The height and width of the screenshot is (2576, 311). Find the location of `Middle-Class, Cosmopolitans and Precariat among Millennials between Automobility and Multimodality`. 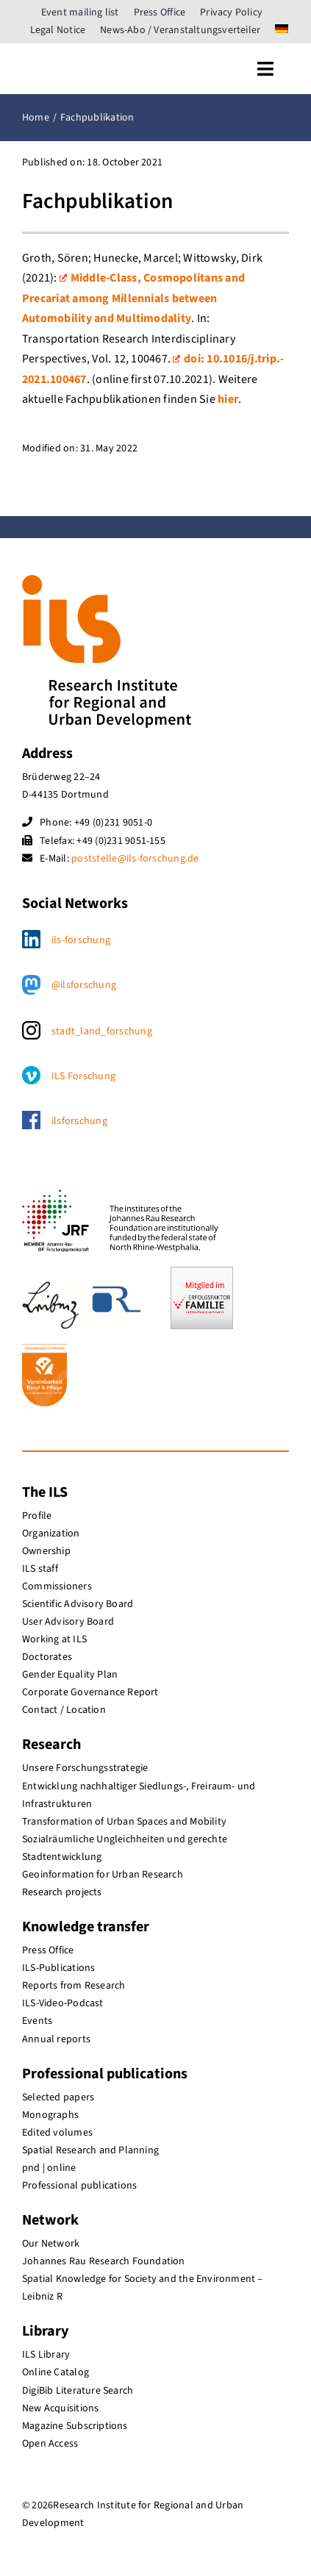

Middle-Class, Cosmopolitans and Precariat among Millennials between Automobility and Multimodality is located at coordinates (133, 298).